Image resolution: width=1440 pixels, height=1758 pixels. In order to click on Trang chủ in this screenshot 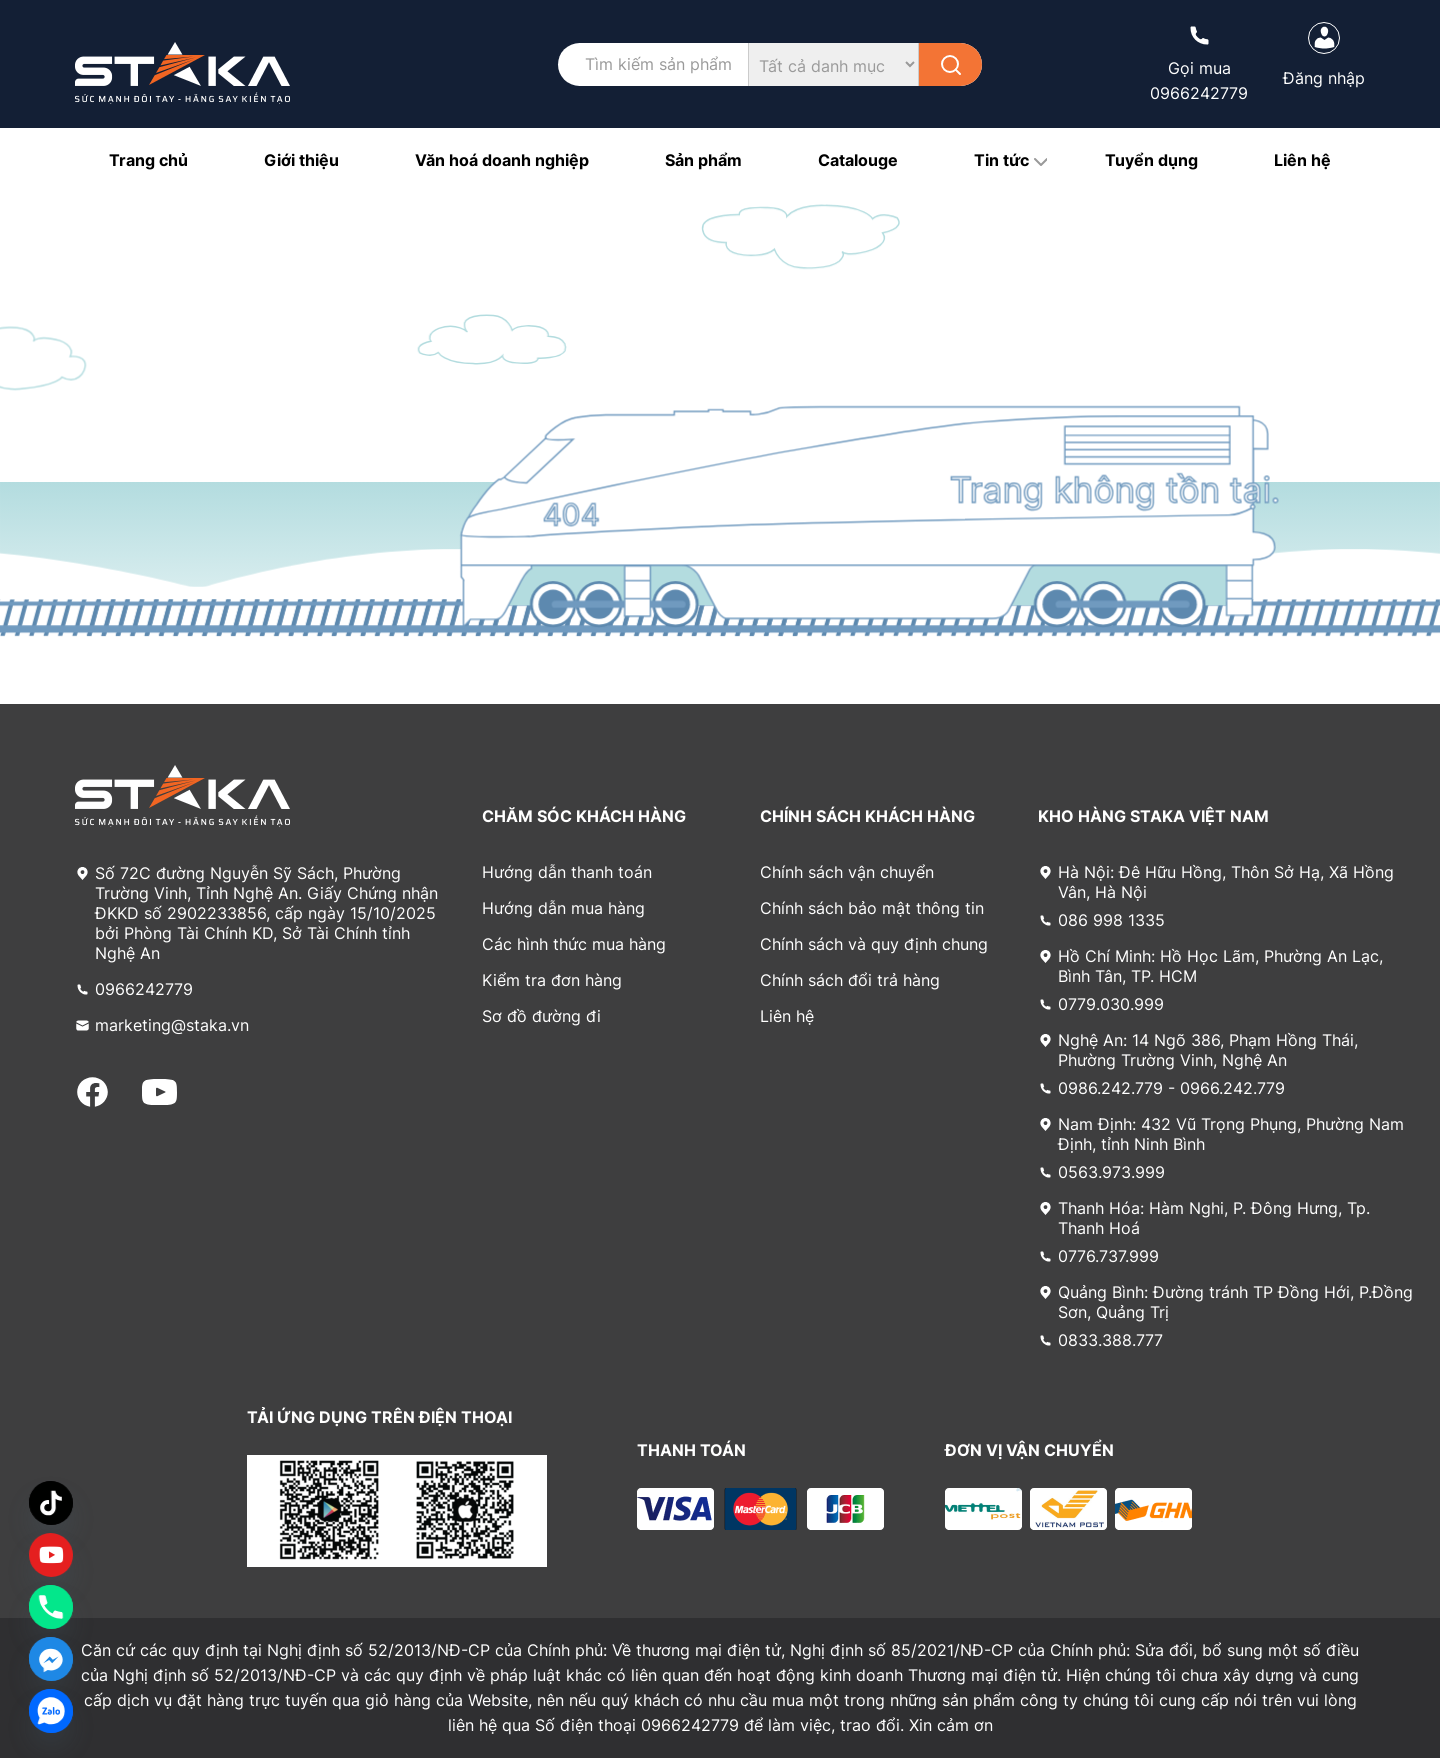, I will do `click(148, 160)`.